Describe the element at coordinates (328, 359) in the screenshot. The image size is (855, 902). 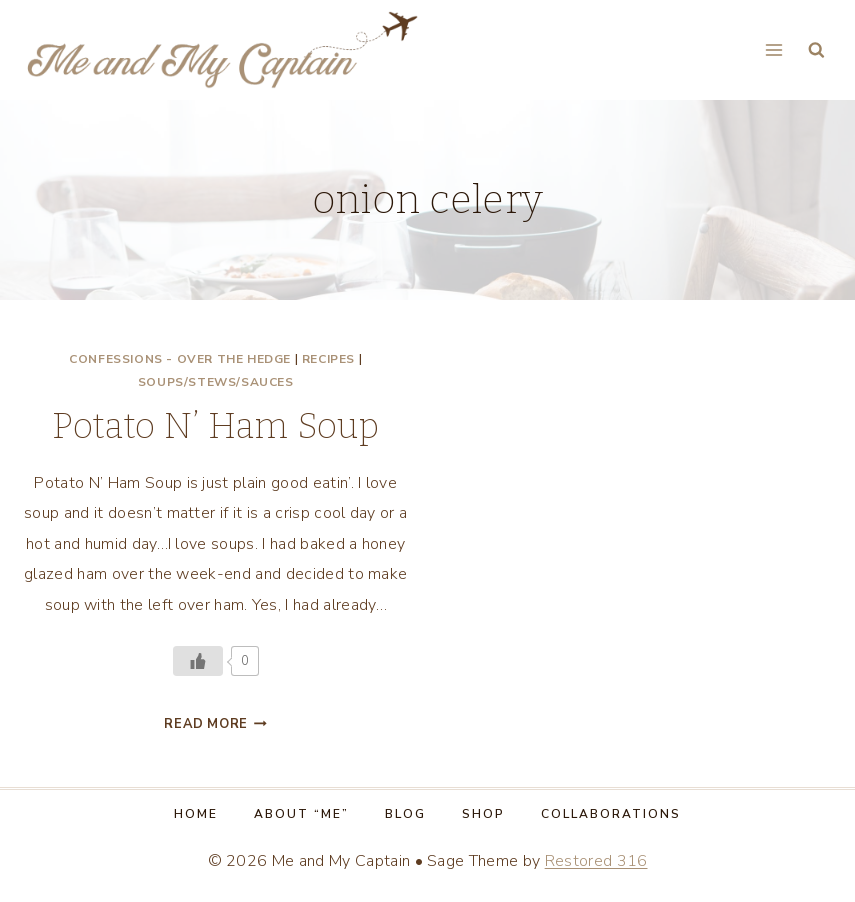
I see `Recipes` at that location.